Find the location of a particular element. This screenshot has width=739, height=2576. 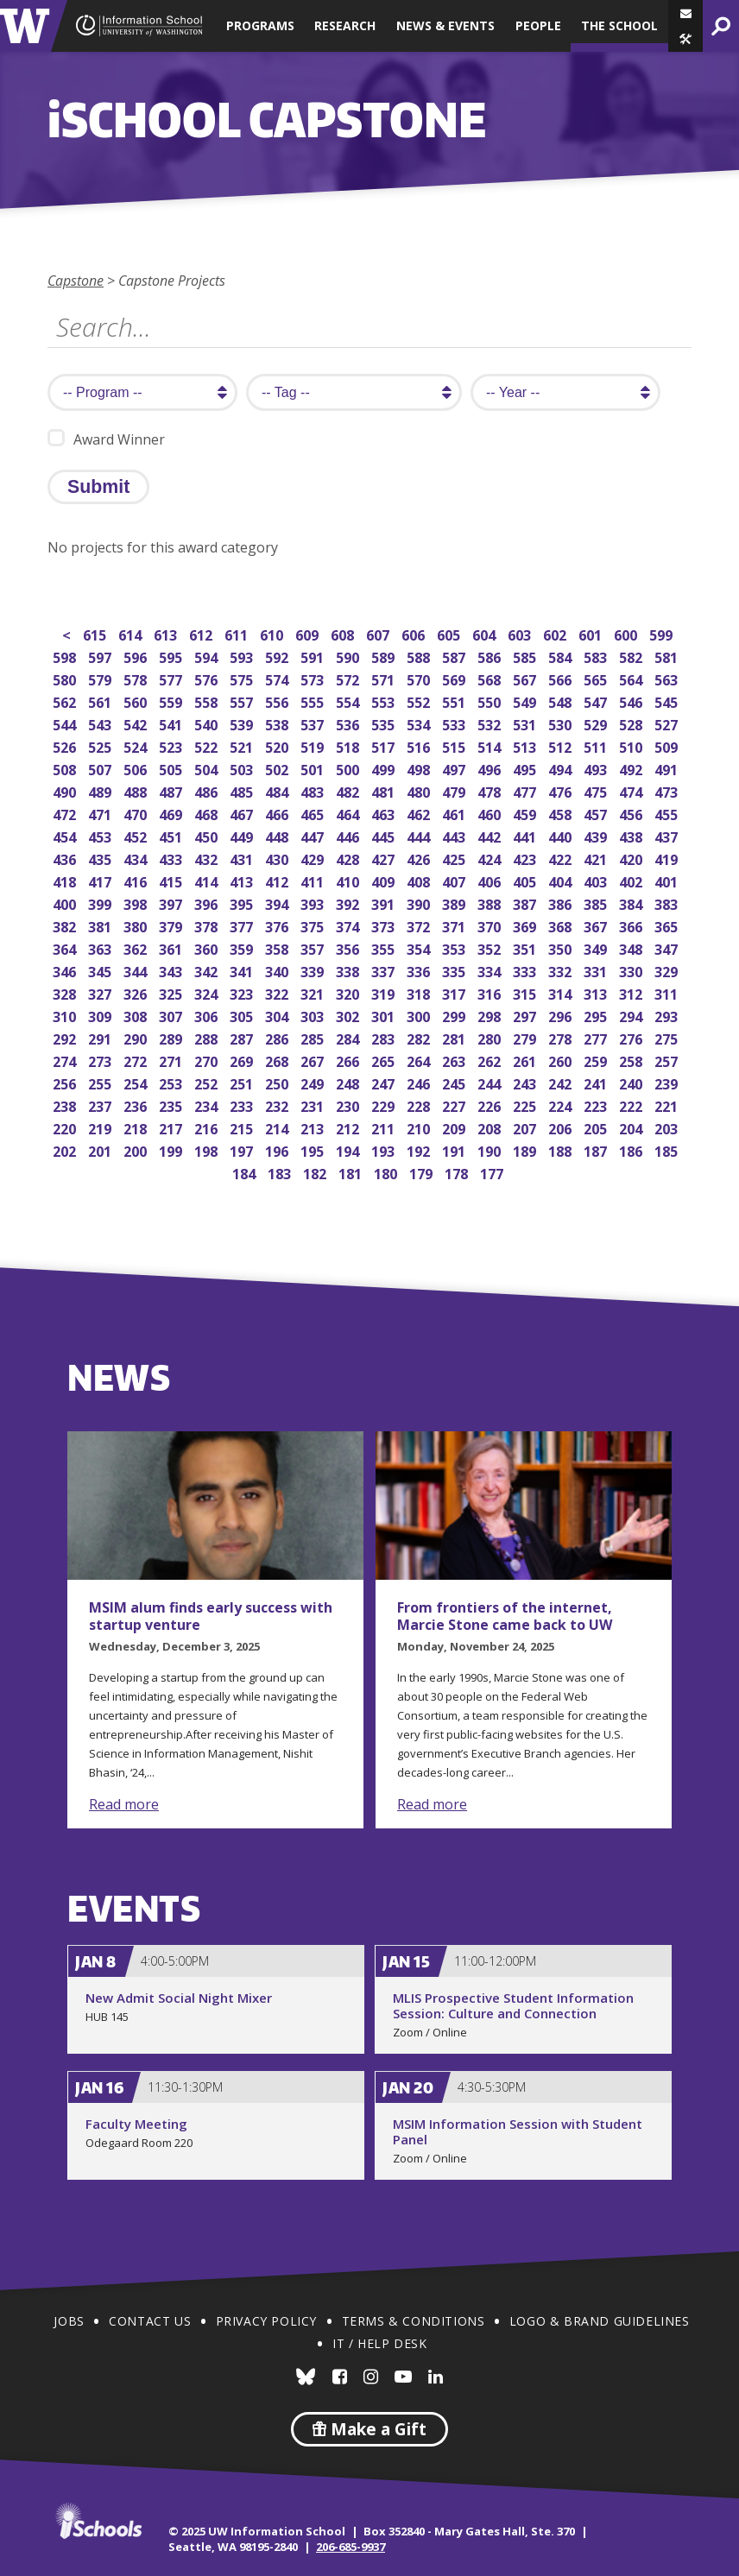

614 is located at coordinates (131, 633).